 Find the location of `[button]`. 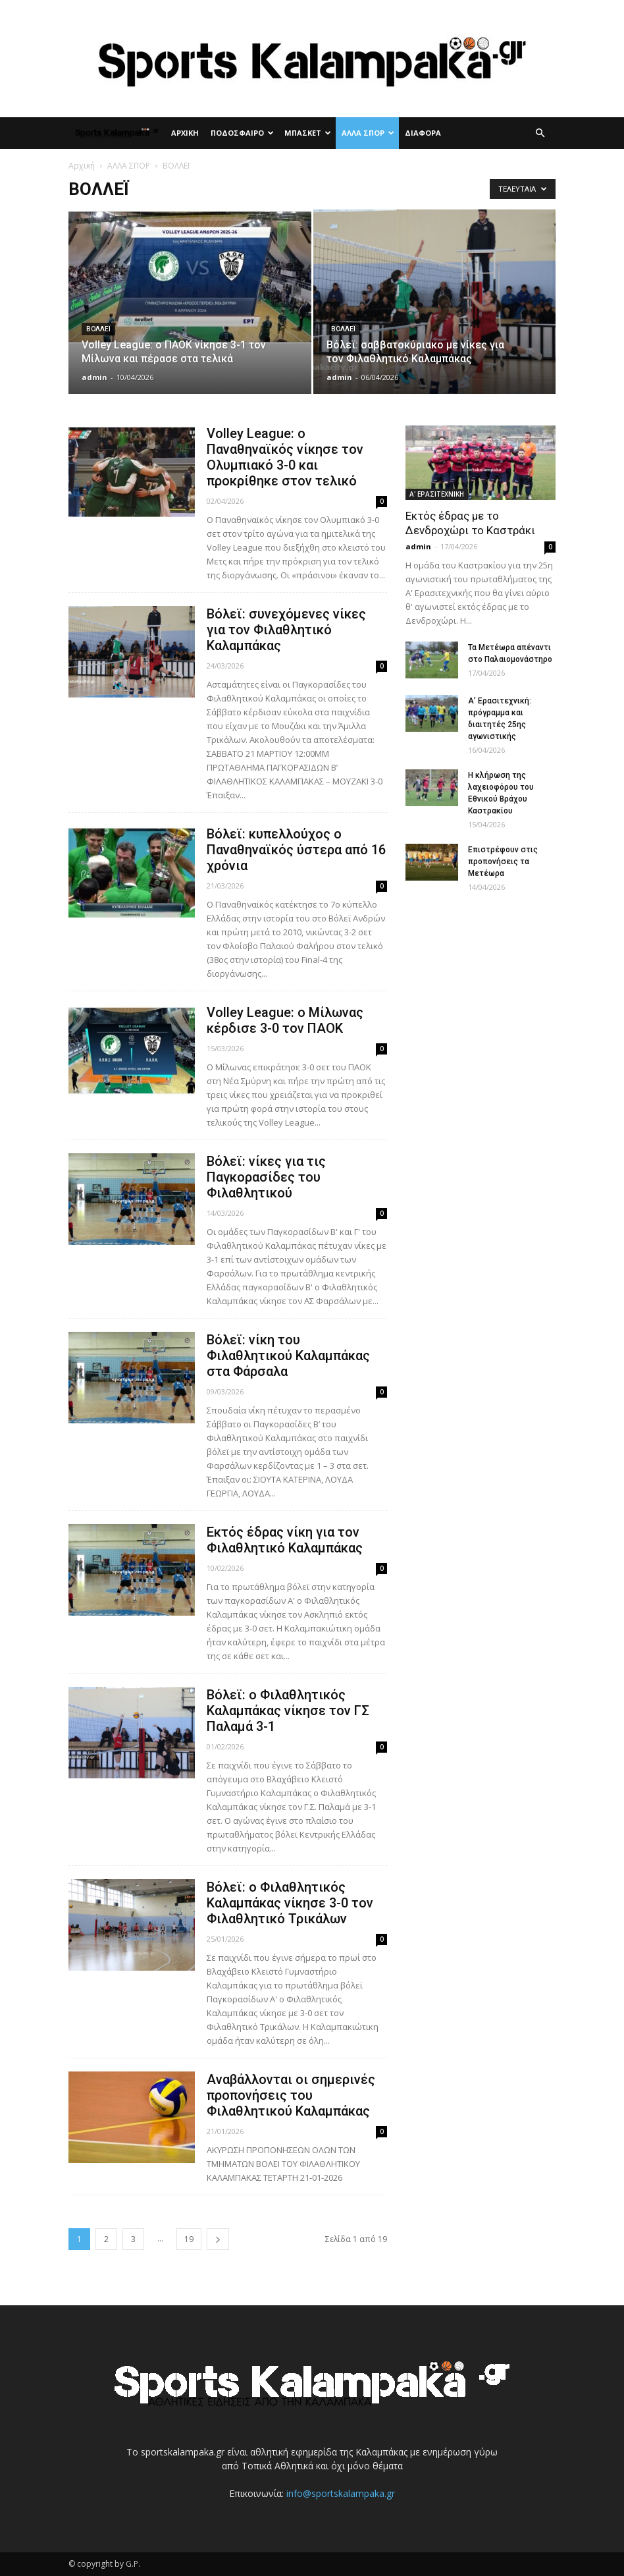

[button] is located at coordinates (540, 133).